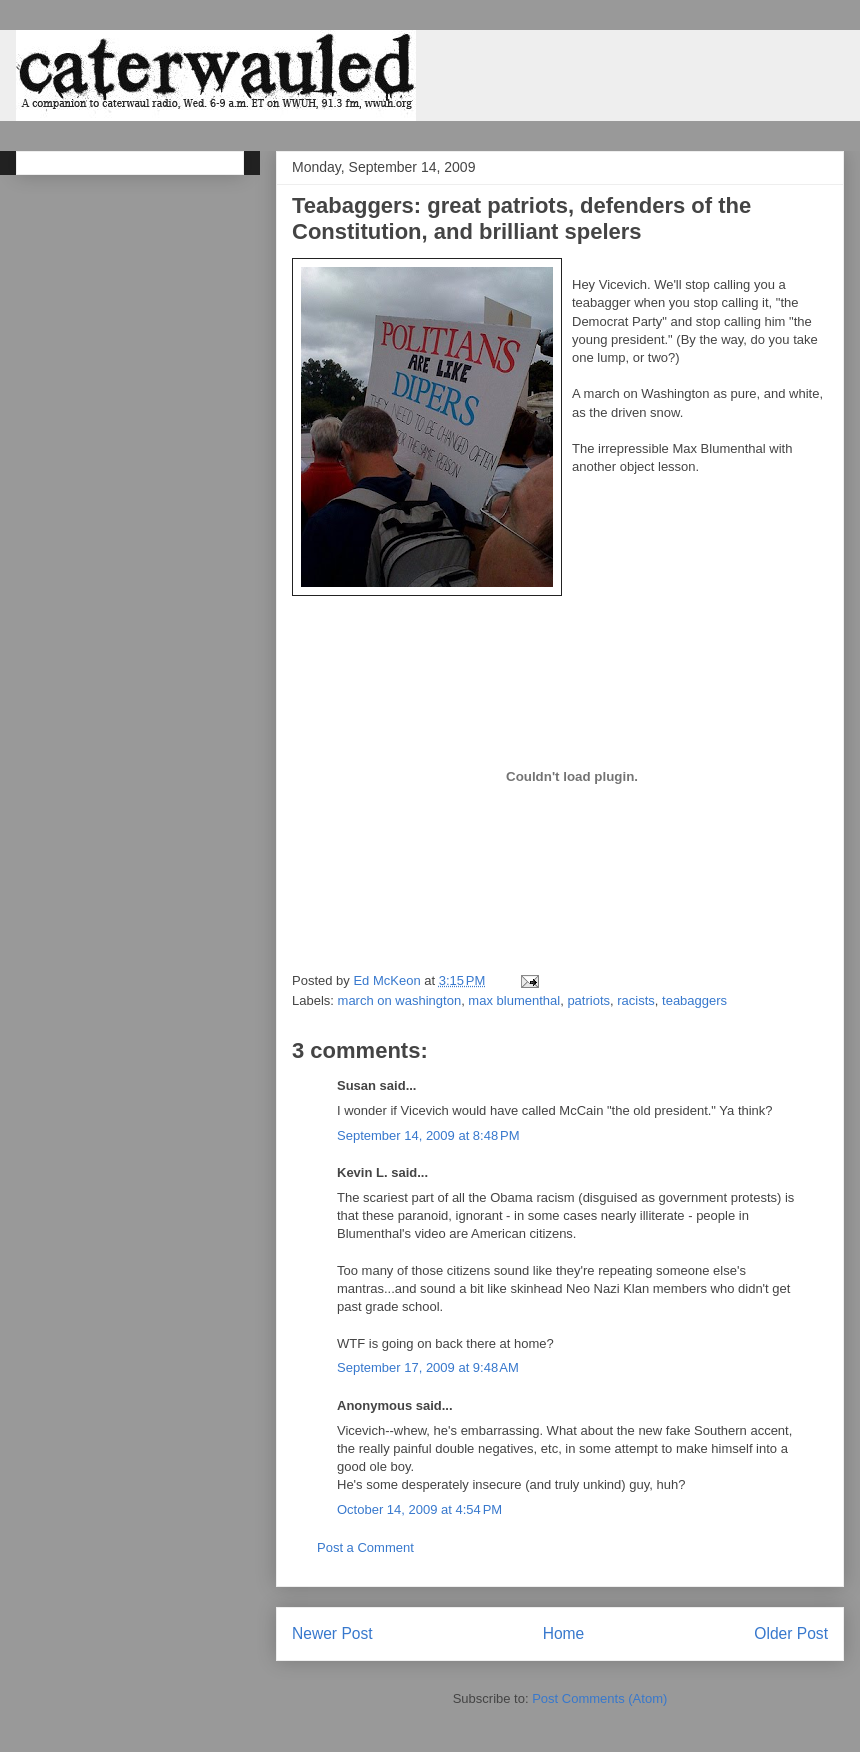 This screenshot has width=860, height=1752. Describe the element at coordinates (564, 1633) in the screenshot. I see `Home` at that location.